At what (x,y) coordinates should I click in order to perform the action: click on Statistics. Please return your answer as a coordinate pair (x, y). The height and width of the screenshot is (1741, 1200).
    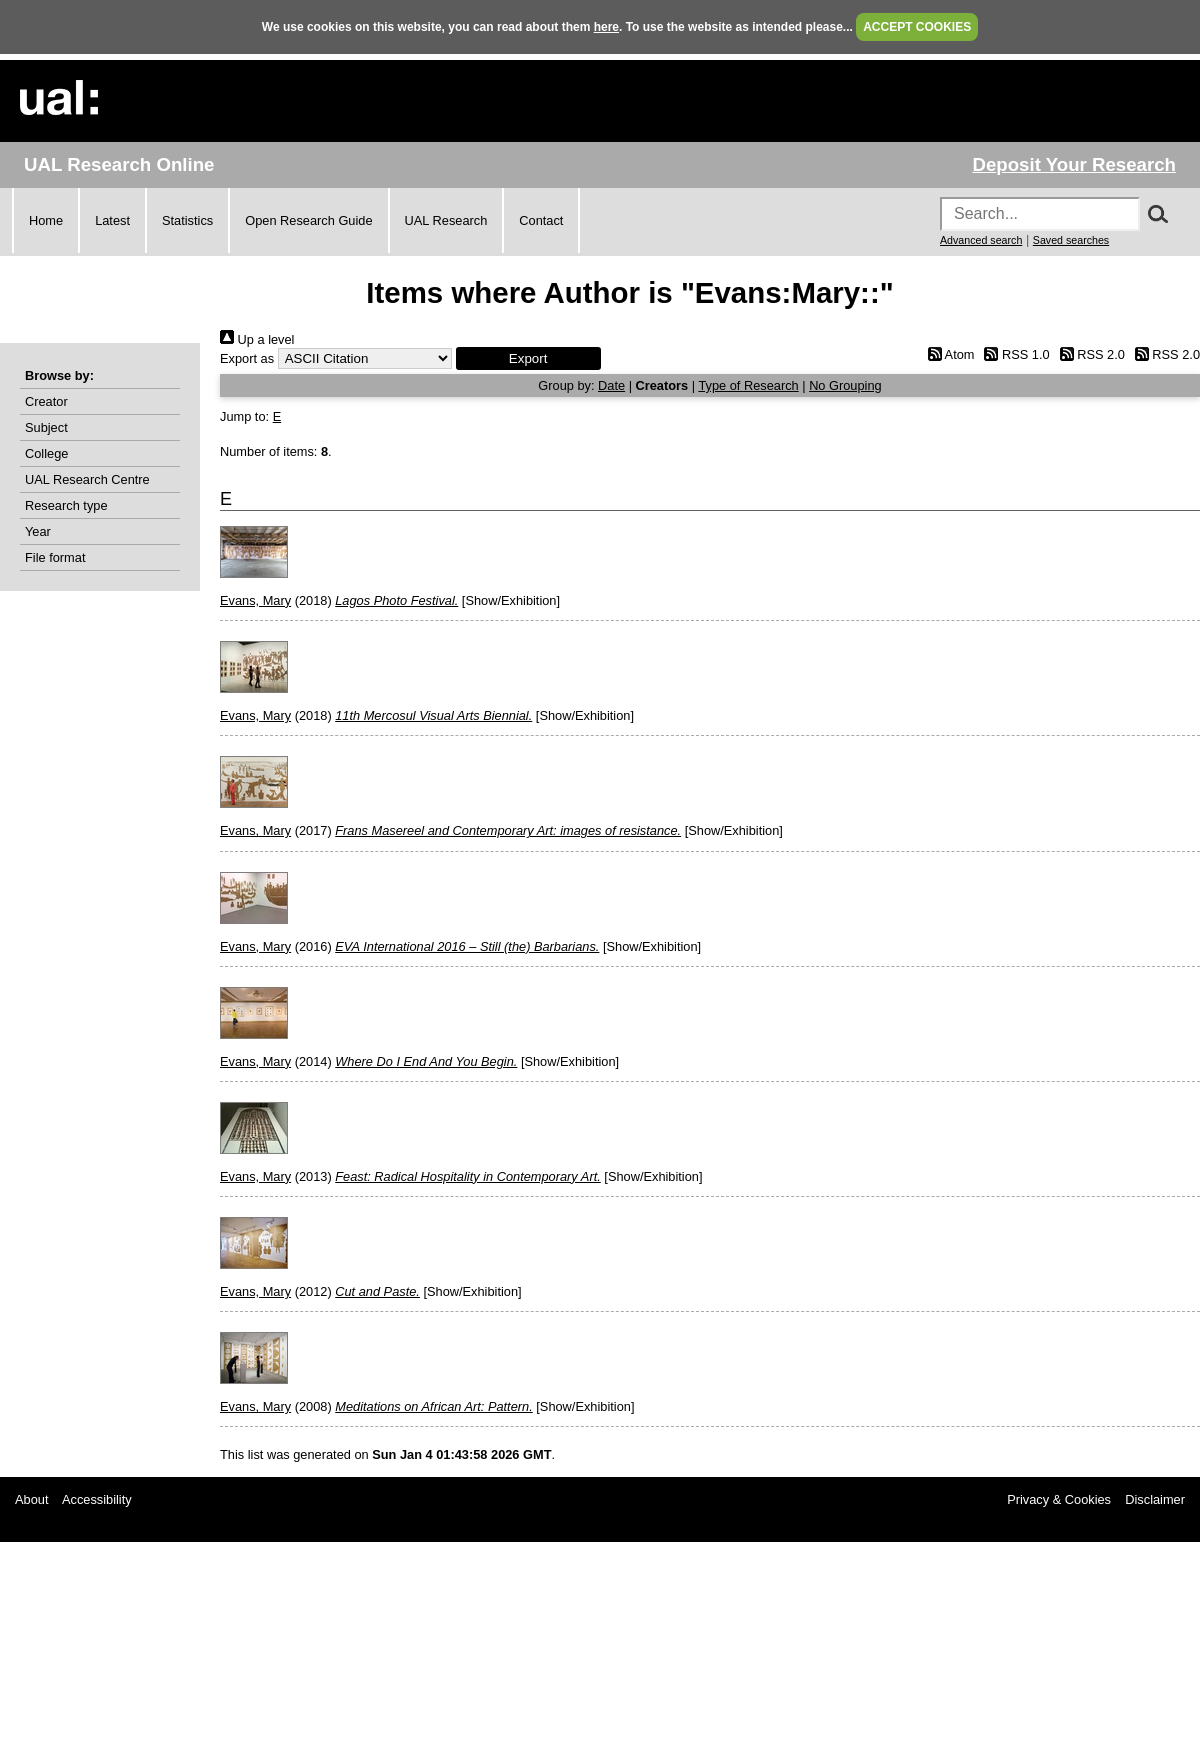
    Looking at the image, I should click on (187, 220).